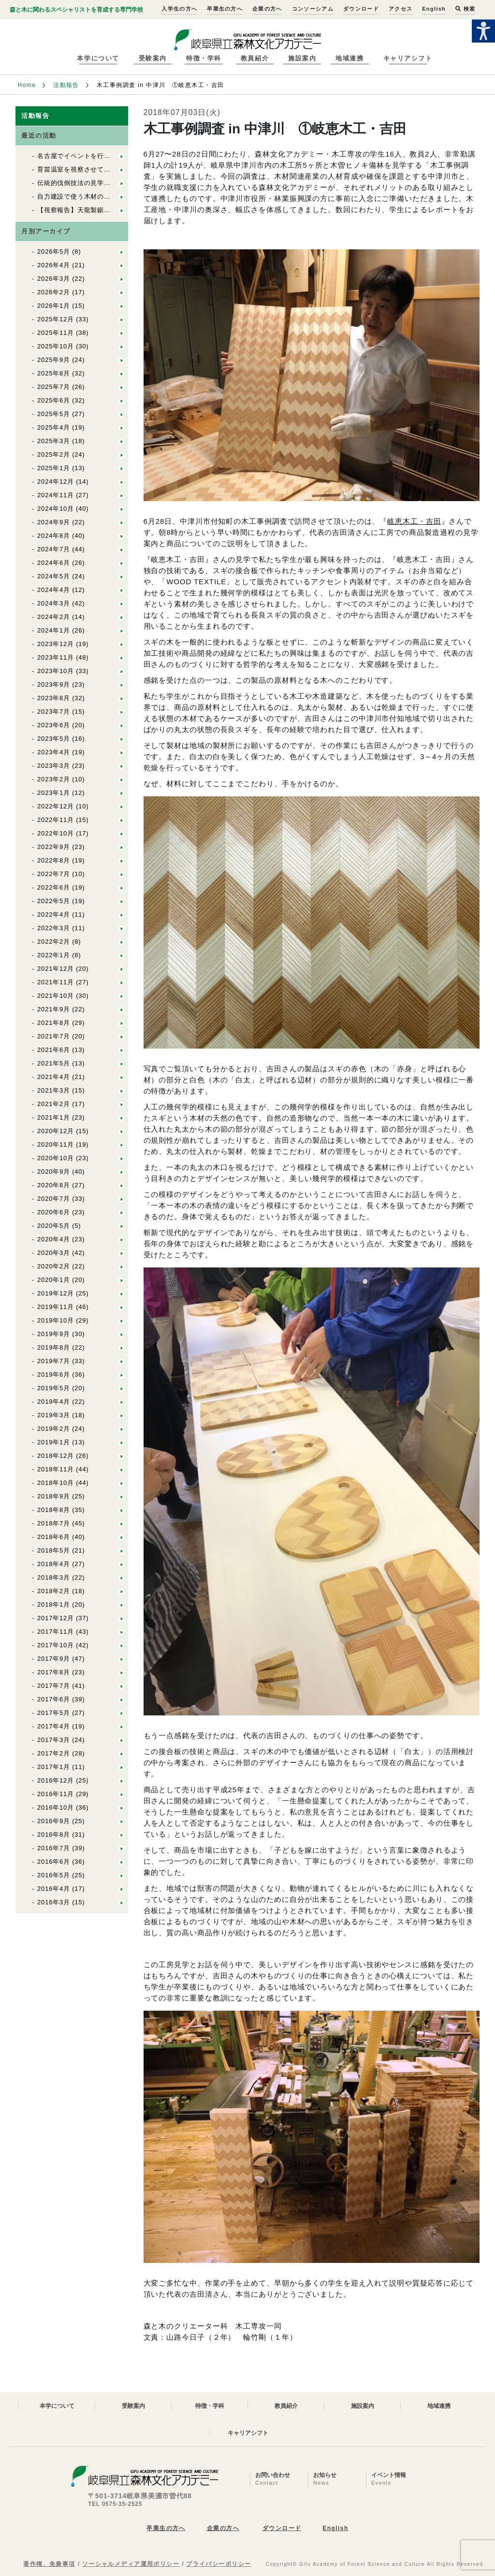  Describe the element at coordinates (53, 1374) in the screenshot. I see `2019年6月` at that location.